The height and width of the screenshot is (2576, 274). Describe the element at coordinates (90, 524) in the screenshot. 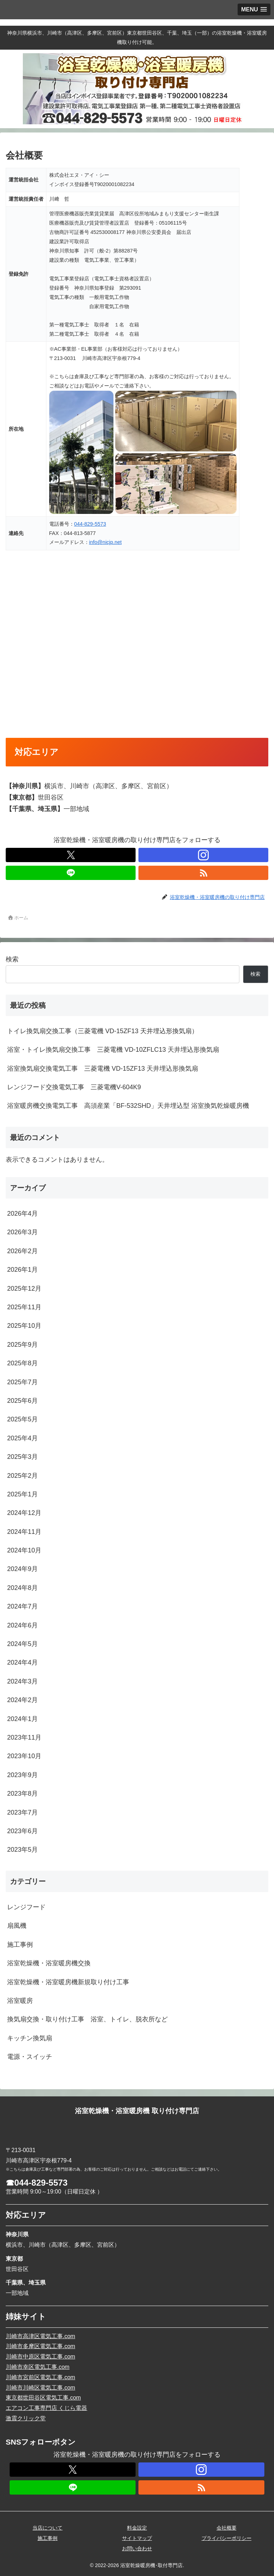

I see `044-829-5573` at that location.